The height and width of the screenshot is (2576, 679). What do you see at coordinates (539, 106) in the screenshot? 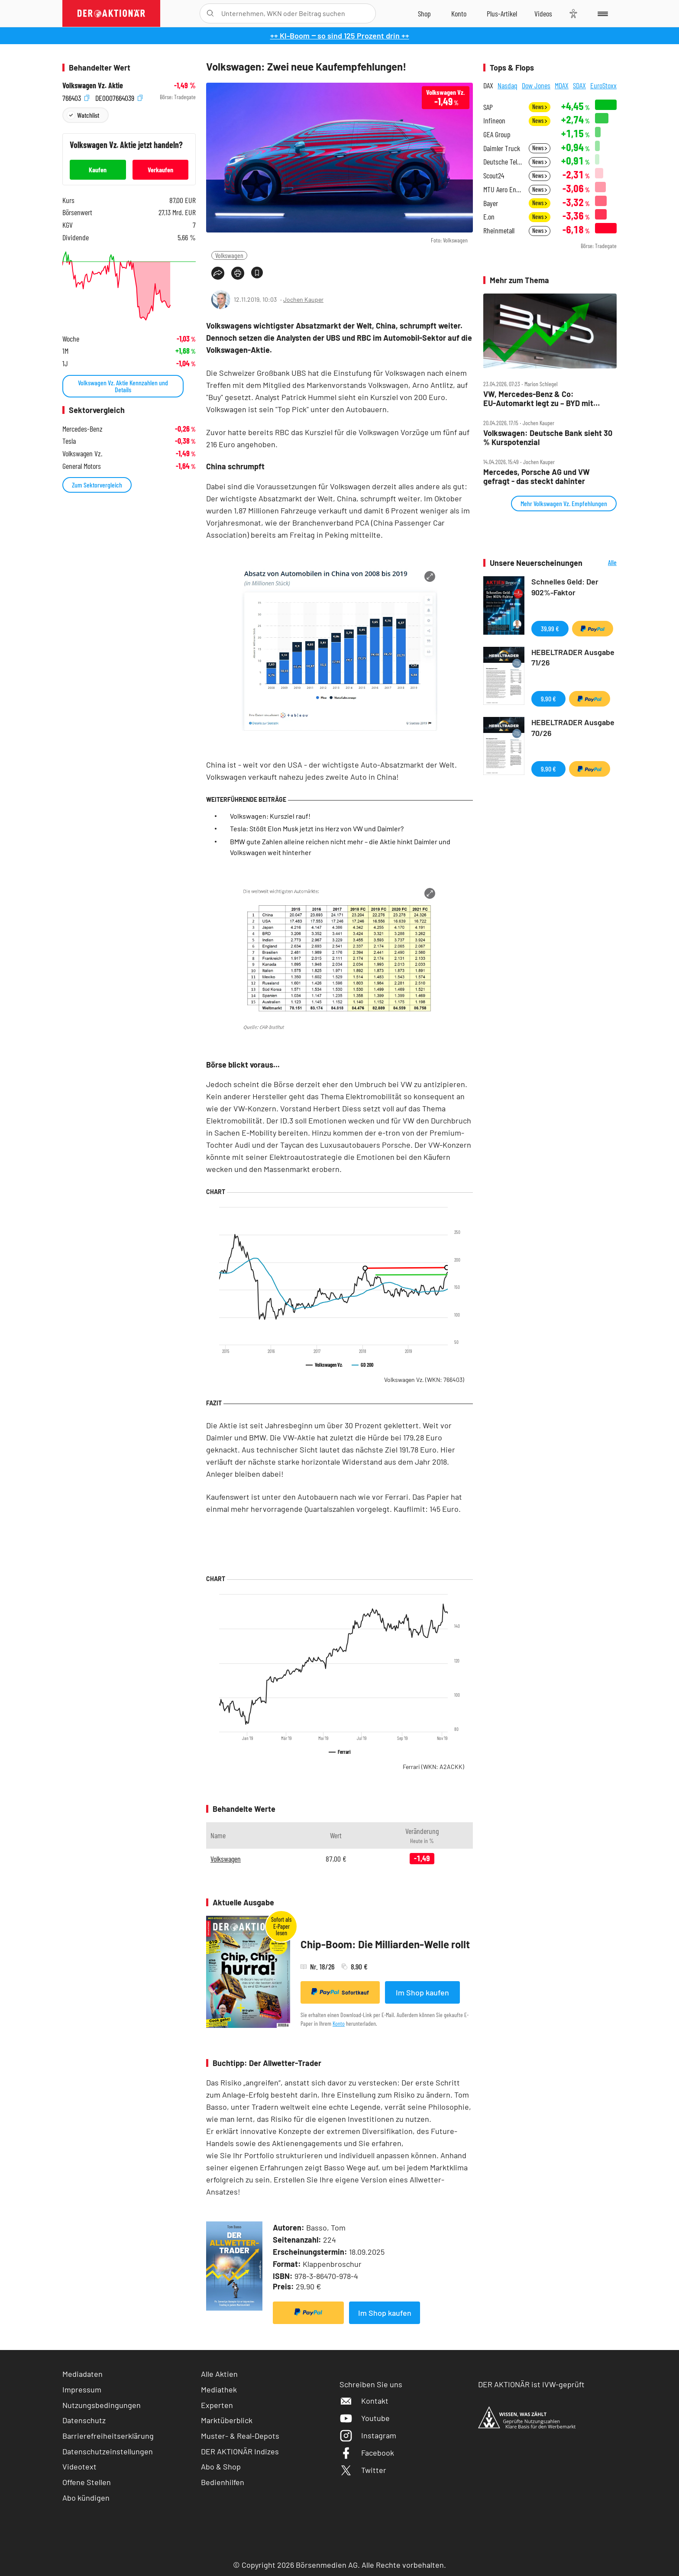
I see `News` at bounding box center [539, 106].